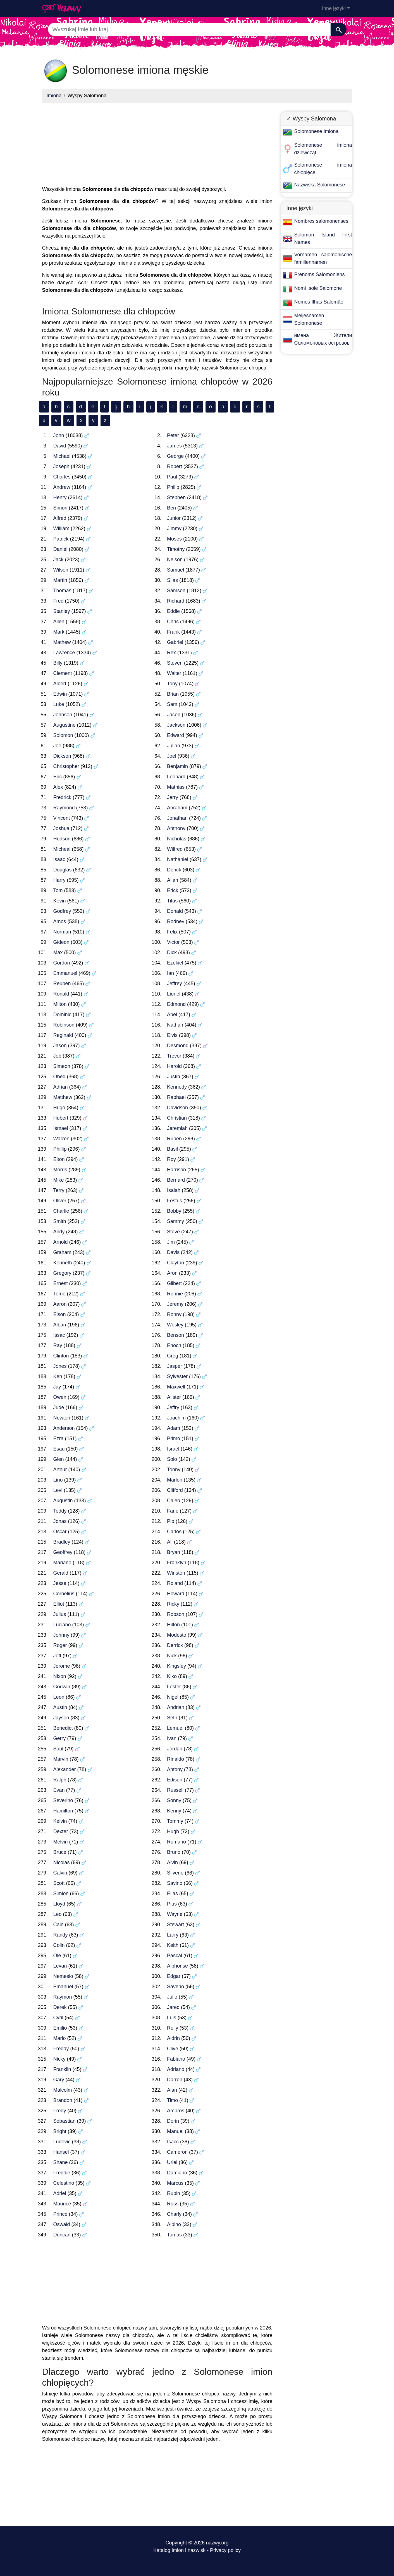 Image resolution: width=394 pixels, height=2576 pixels. What do you see at coordinates (175, 1325) in the screenshot?
I see `Wesley` at bounding box center [175, 1325].